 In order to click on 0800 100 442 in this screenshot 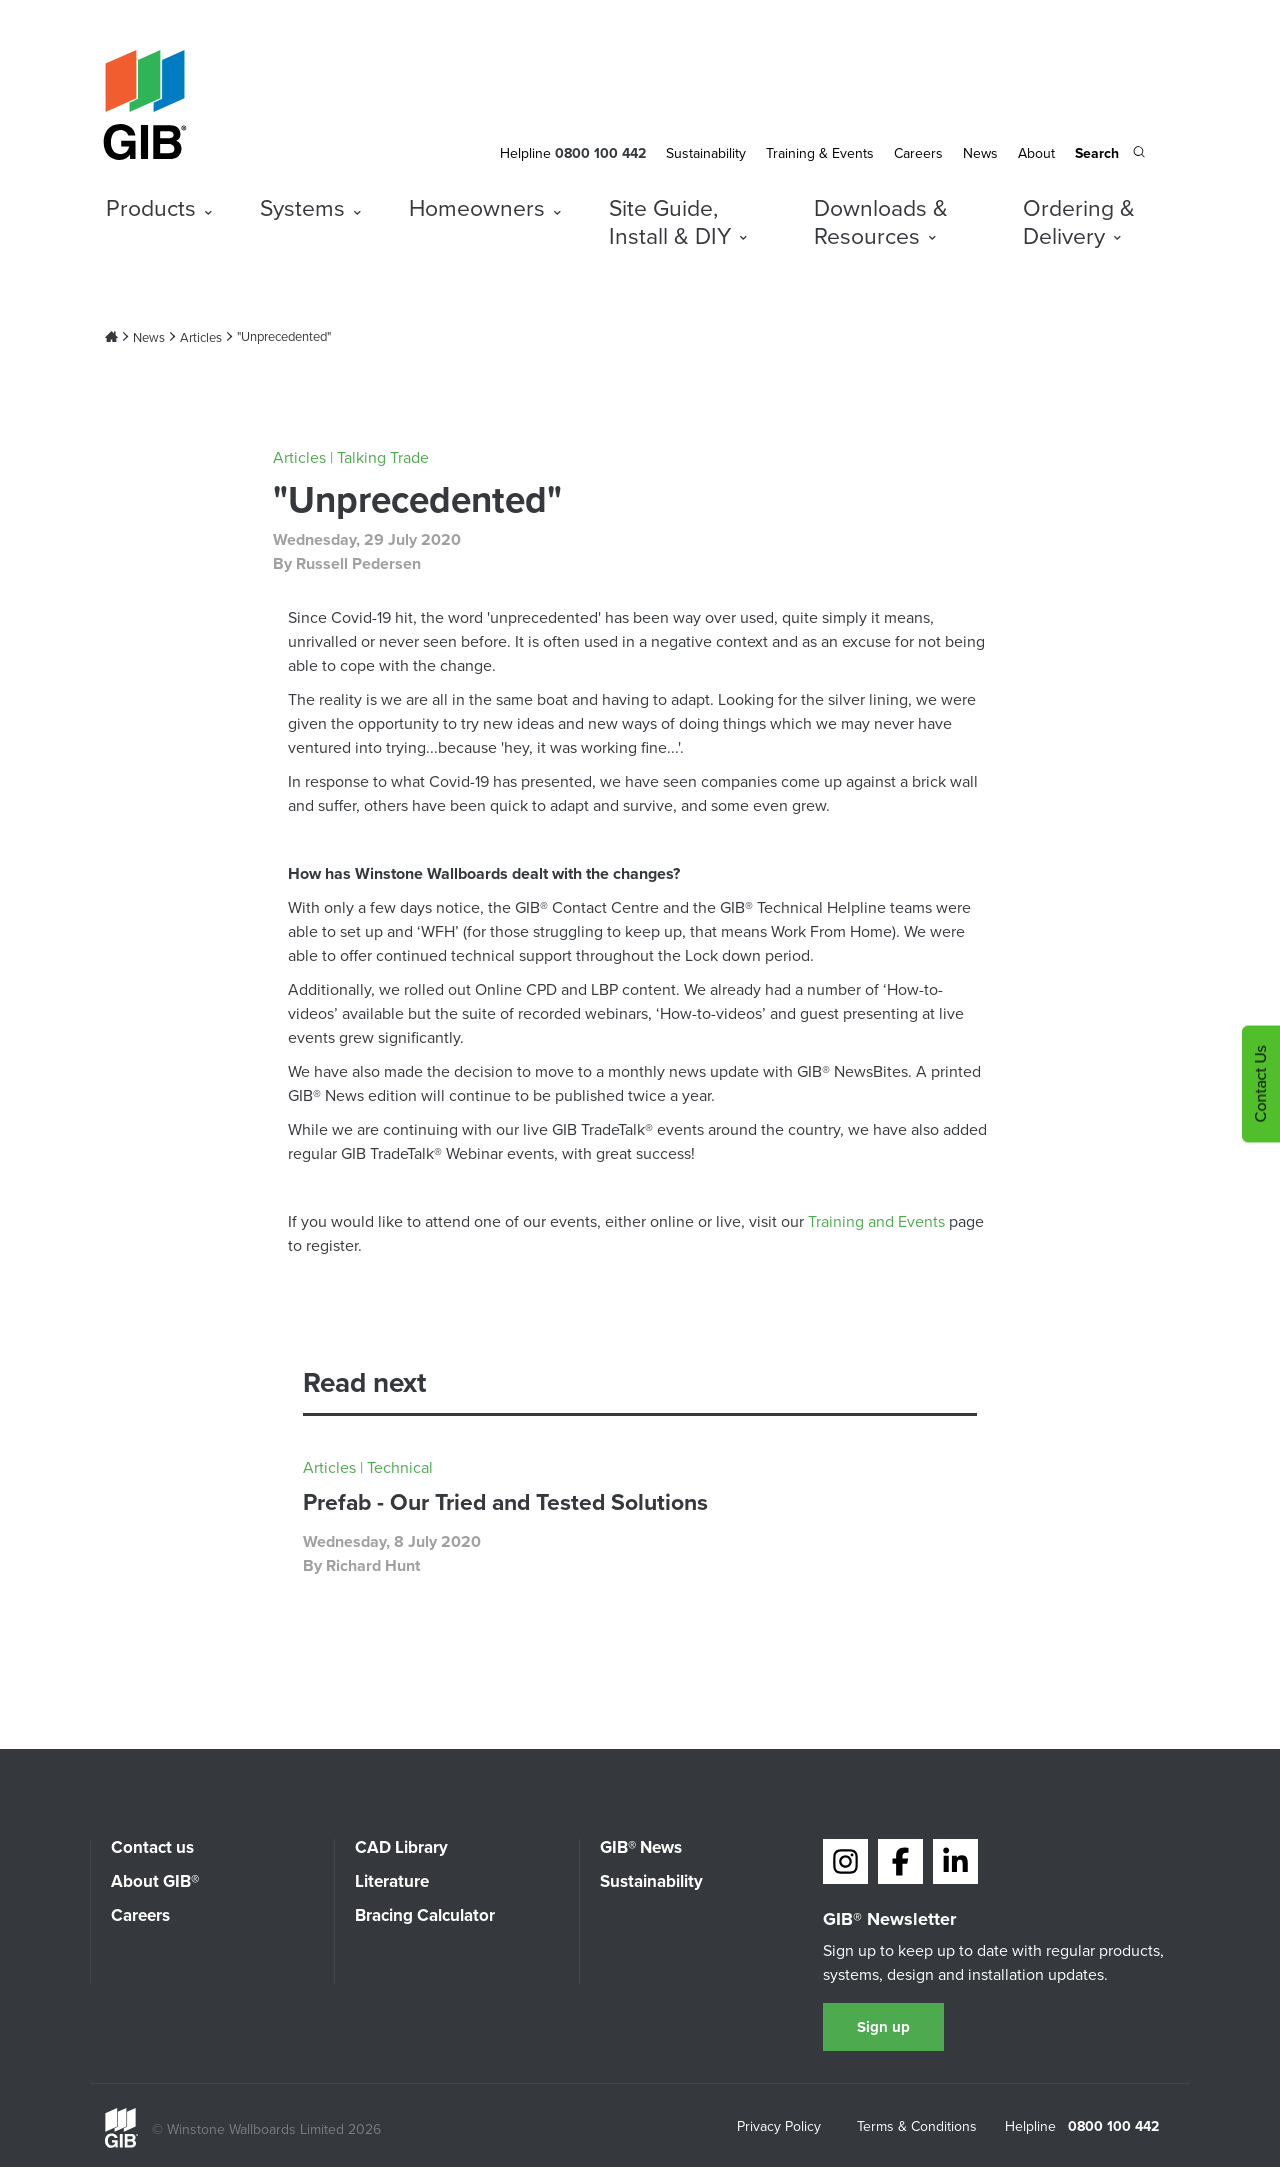, I will do `click(1113, 2127)`.